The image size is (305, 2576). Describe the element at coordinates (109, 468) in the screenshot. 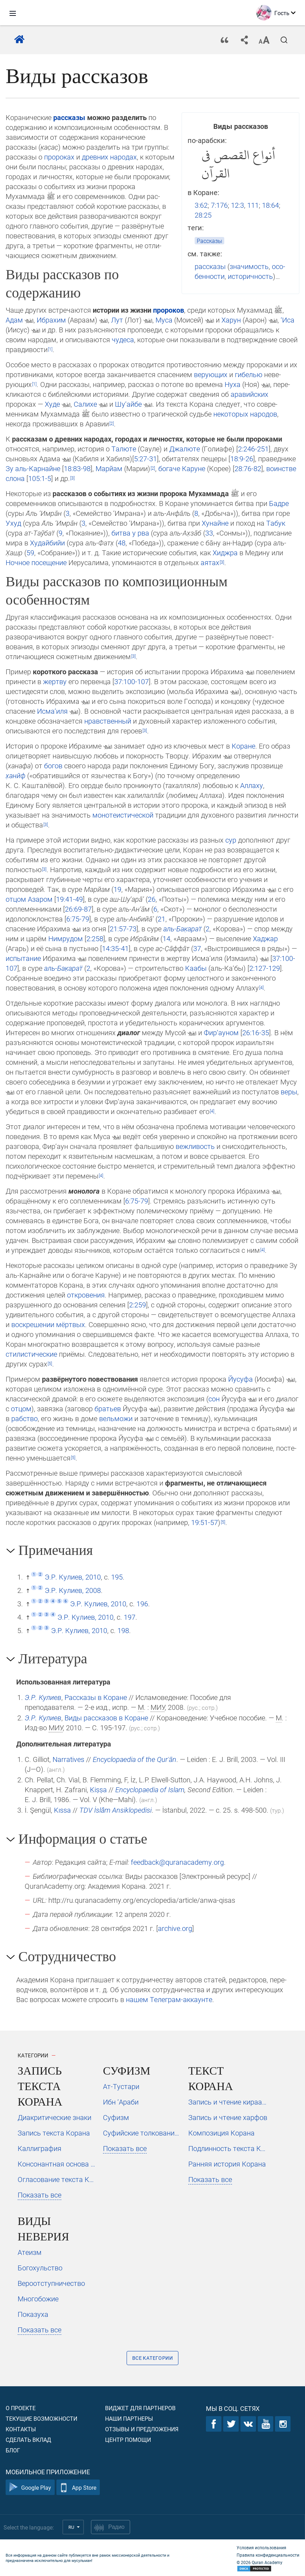

I see `Марйам` at that location.